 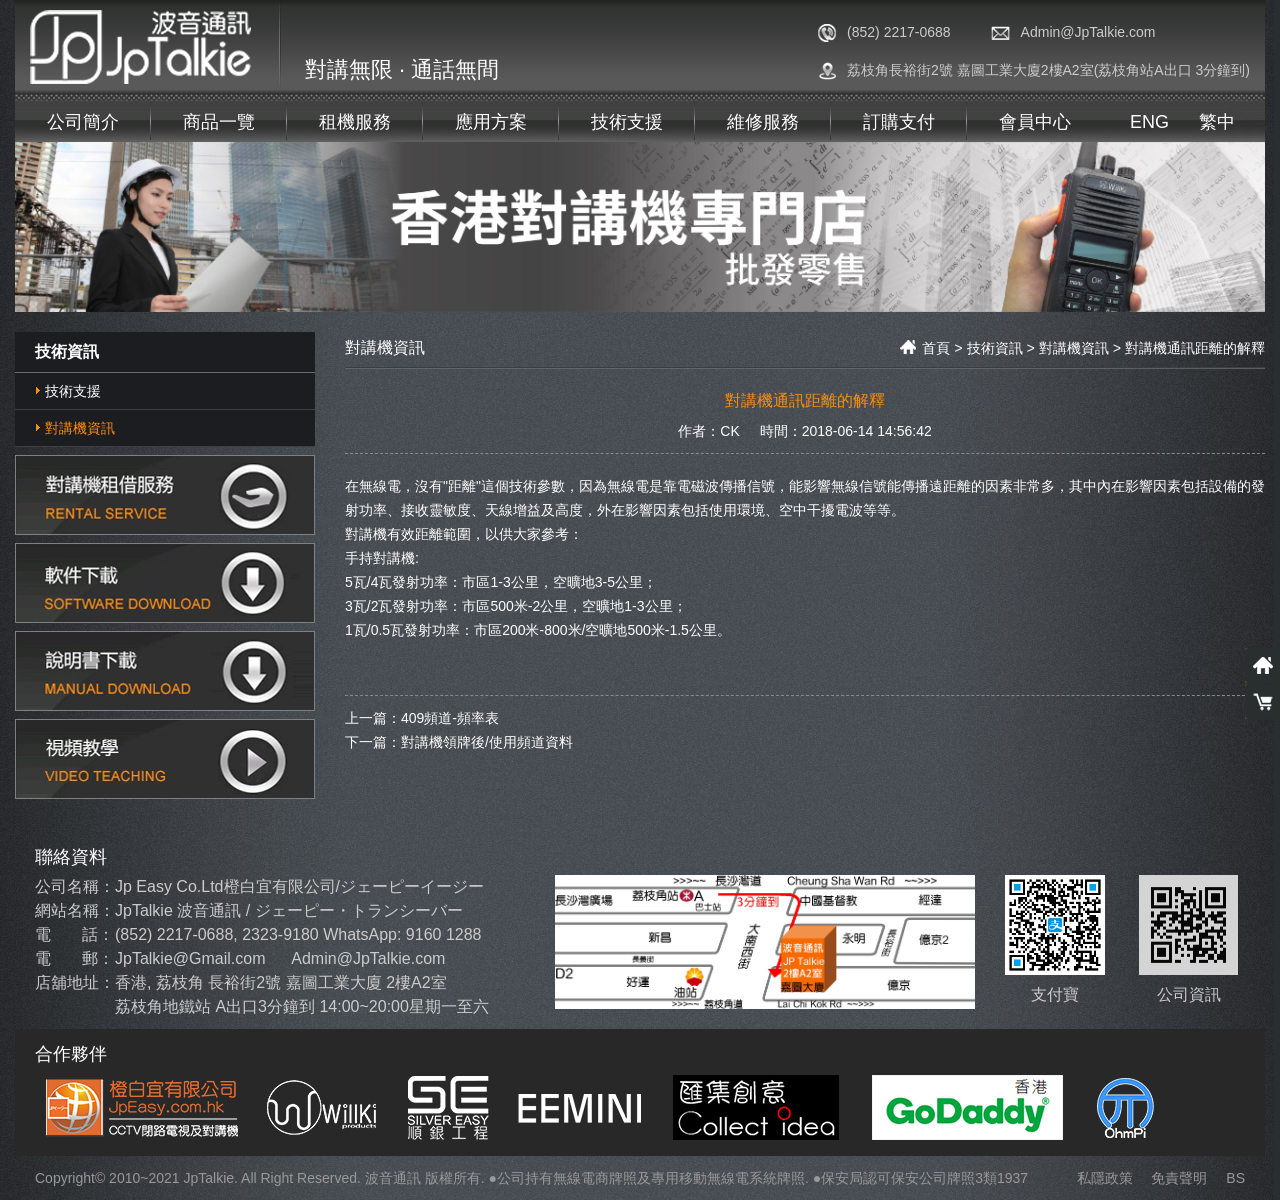 What do you see at coordinates (355, 122) in the screenshot?
I see `租機服務` at bounding box center [355, 122].